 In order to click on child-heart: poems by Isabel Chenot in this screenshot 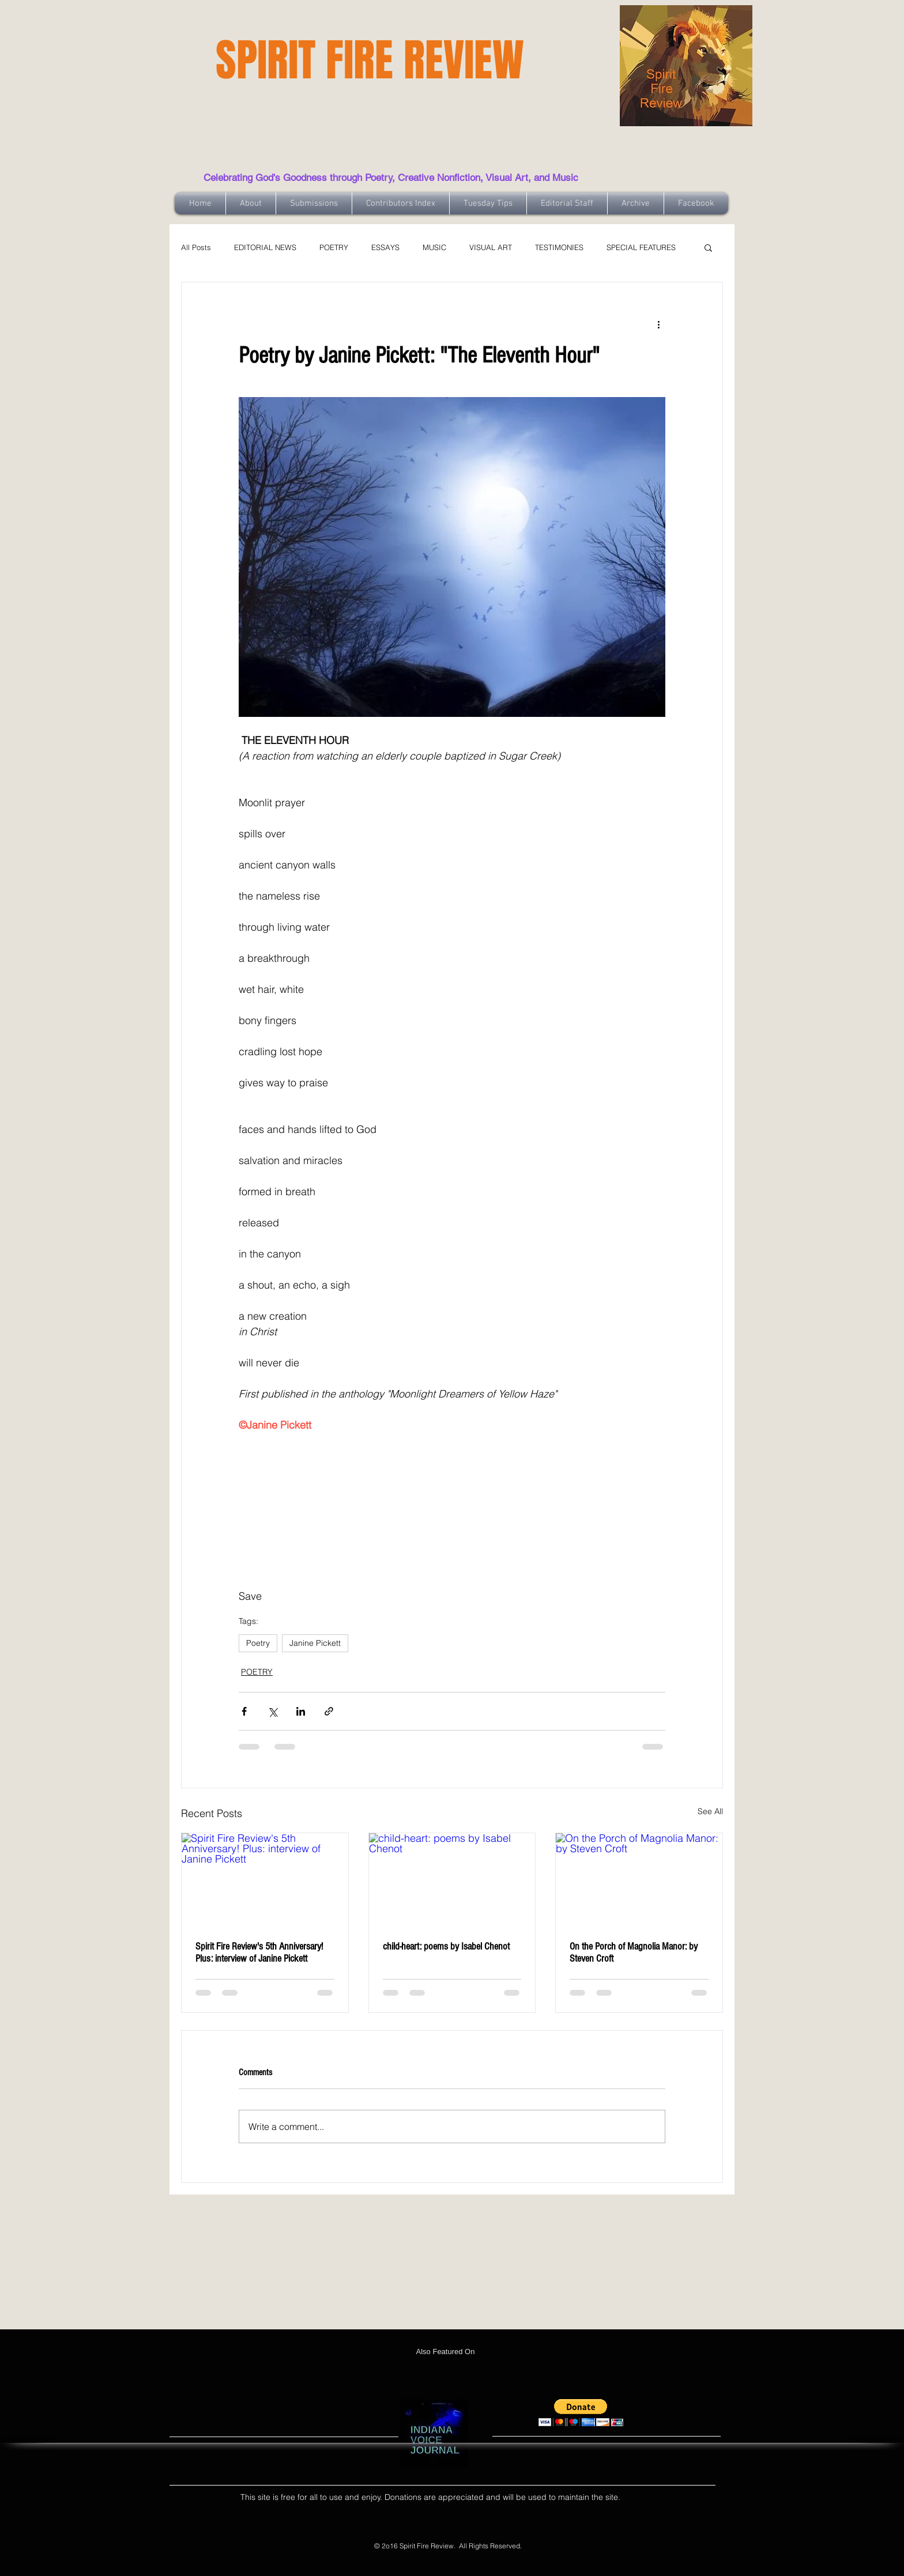, I will do `click(446, 1946)`.